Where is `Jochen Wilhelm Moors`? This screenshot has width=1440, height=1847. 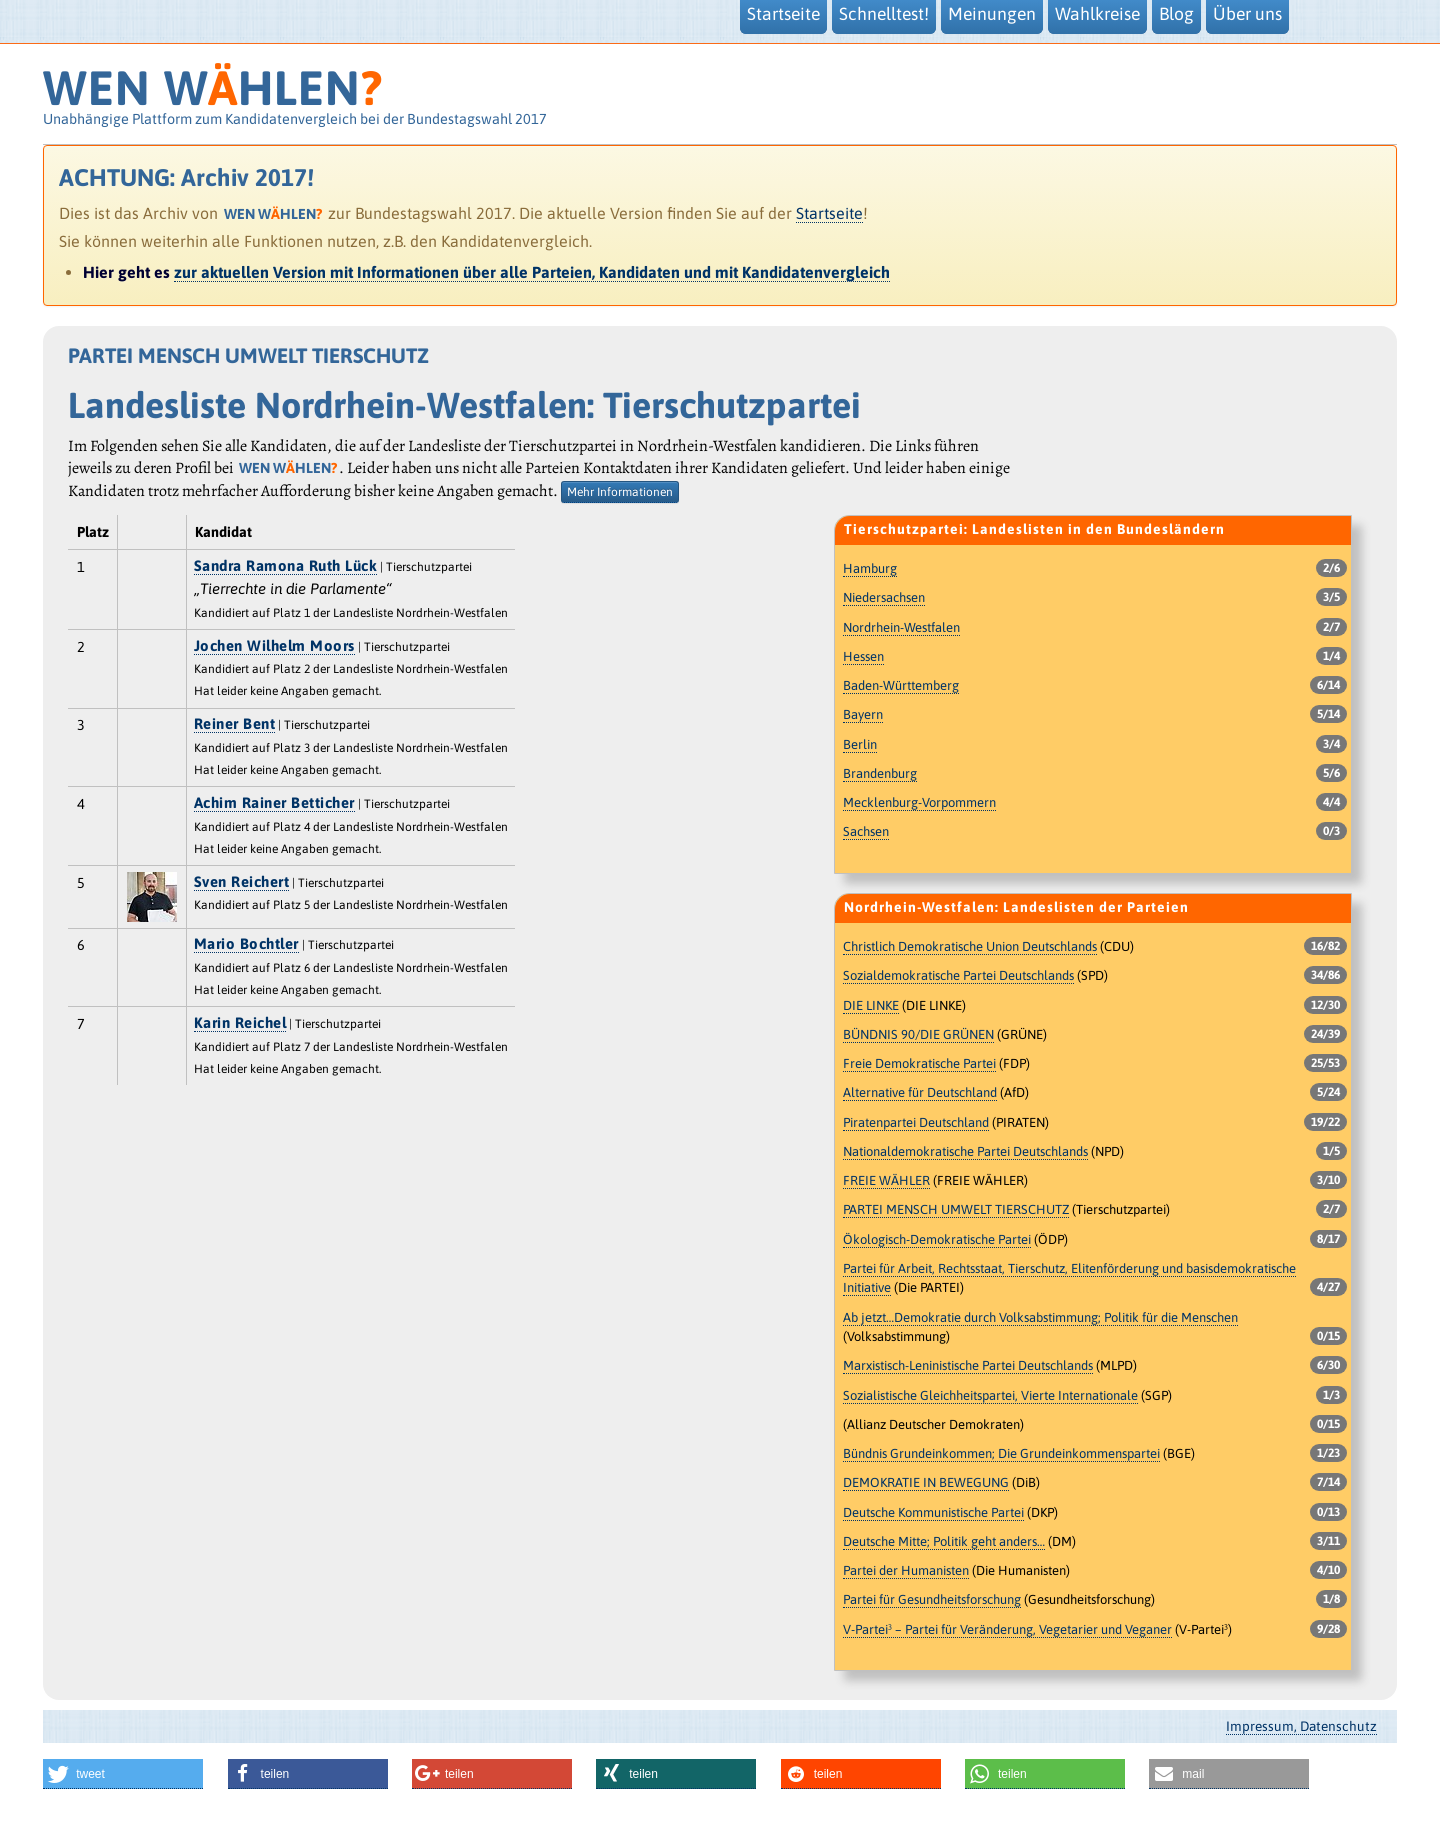
Jochen Wilhelm Moors is located at coordinates (274, 645).